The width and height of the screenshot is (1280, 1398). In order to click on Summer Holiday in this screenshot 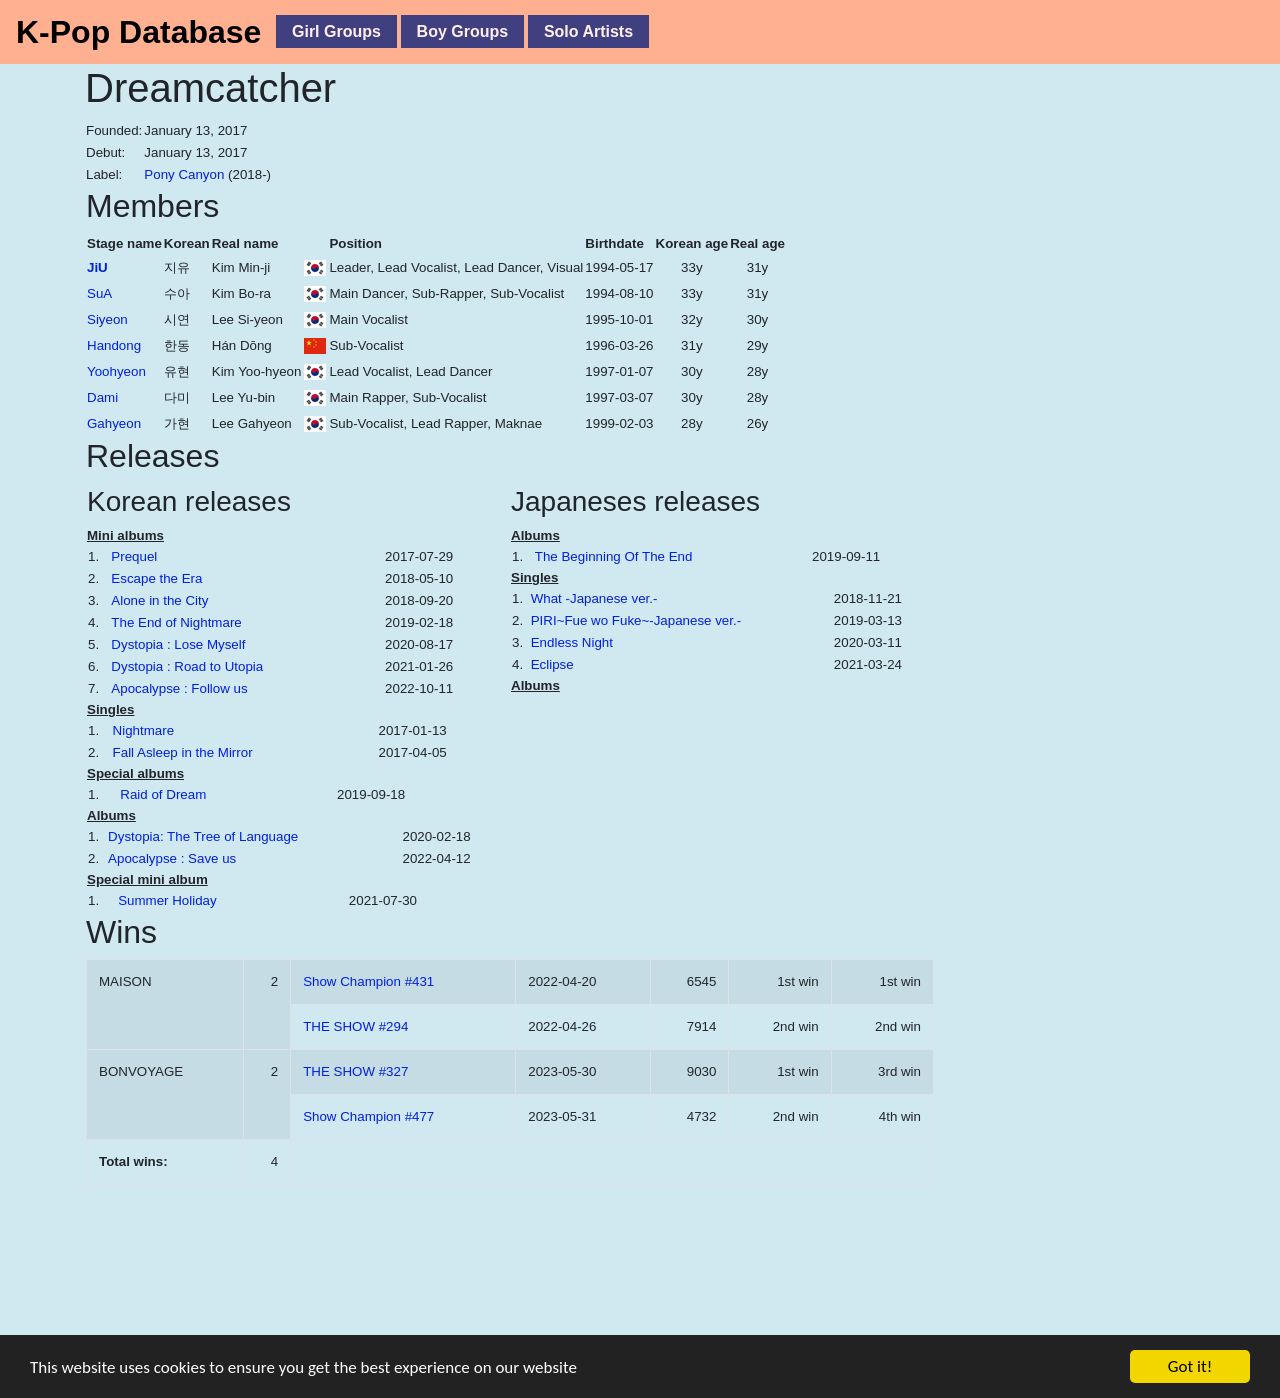, I will do `click(167, 900)`.